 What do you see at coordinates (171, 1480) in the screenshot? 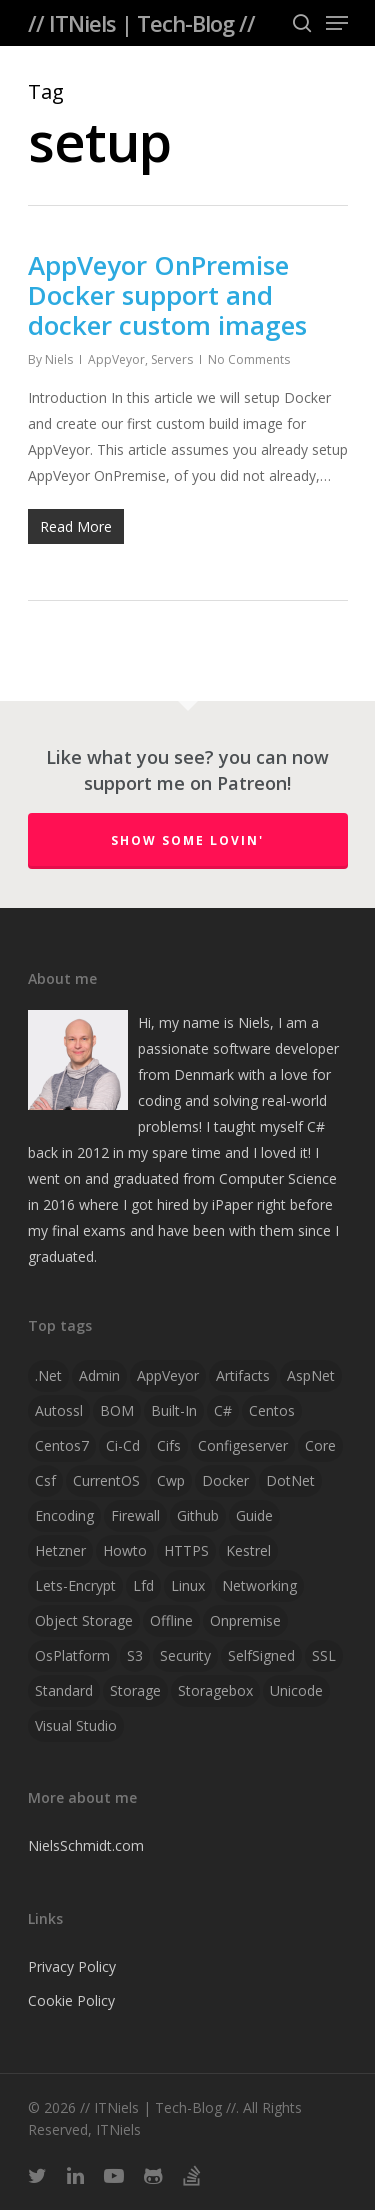
I see `cwp [cwp (1 item)]` at bounding box center [171, 1480].